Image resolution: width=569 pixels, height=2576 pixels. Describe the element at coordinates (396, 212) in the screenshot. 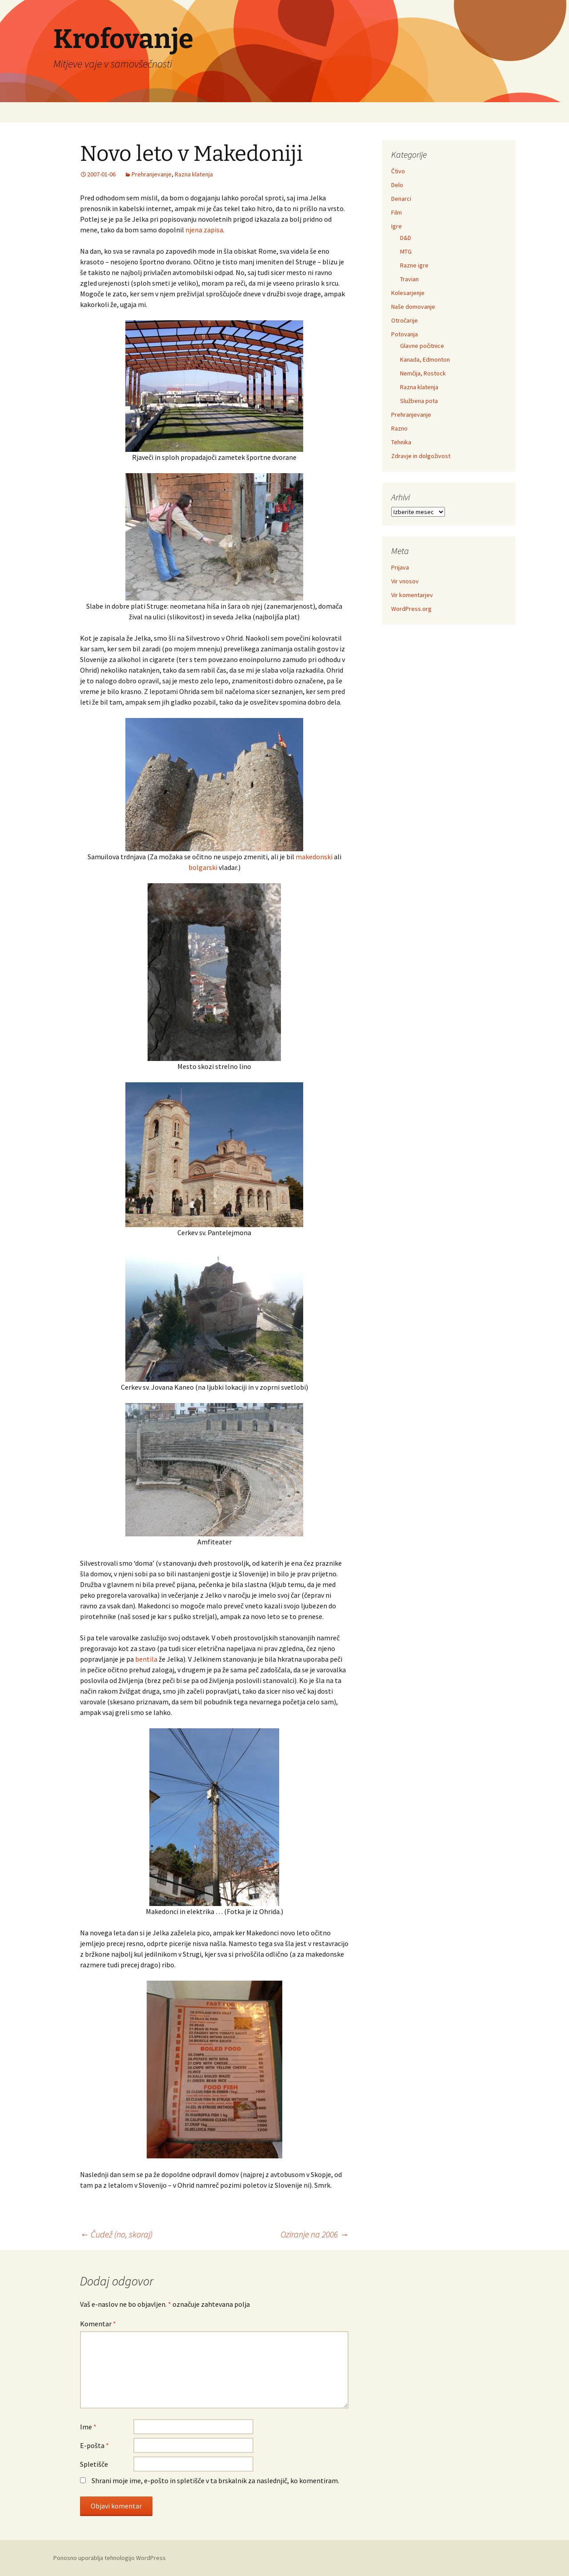

I see `Film` at that location.